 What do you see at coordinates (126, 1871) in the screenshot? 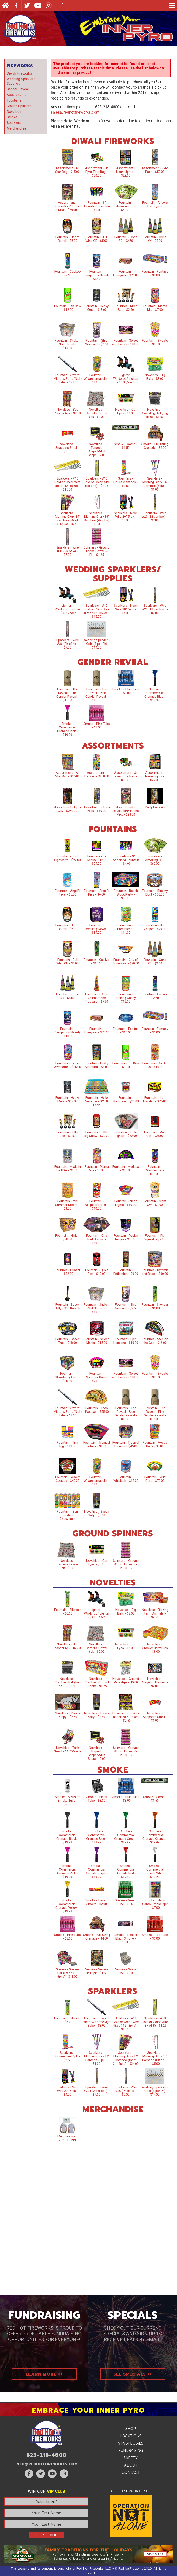
I see `Smoke - Commercial Grenade Red - $19.99` at bounding box center [126, 1871].